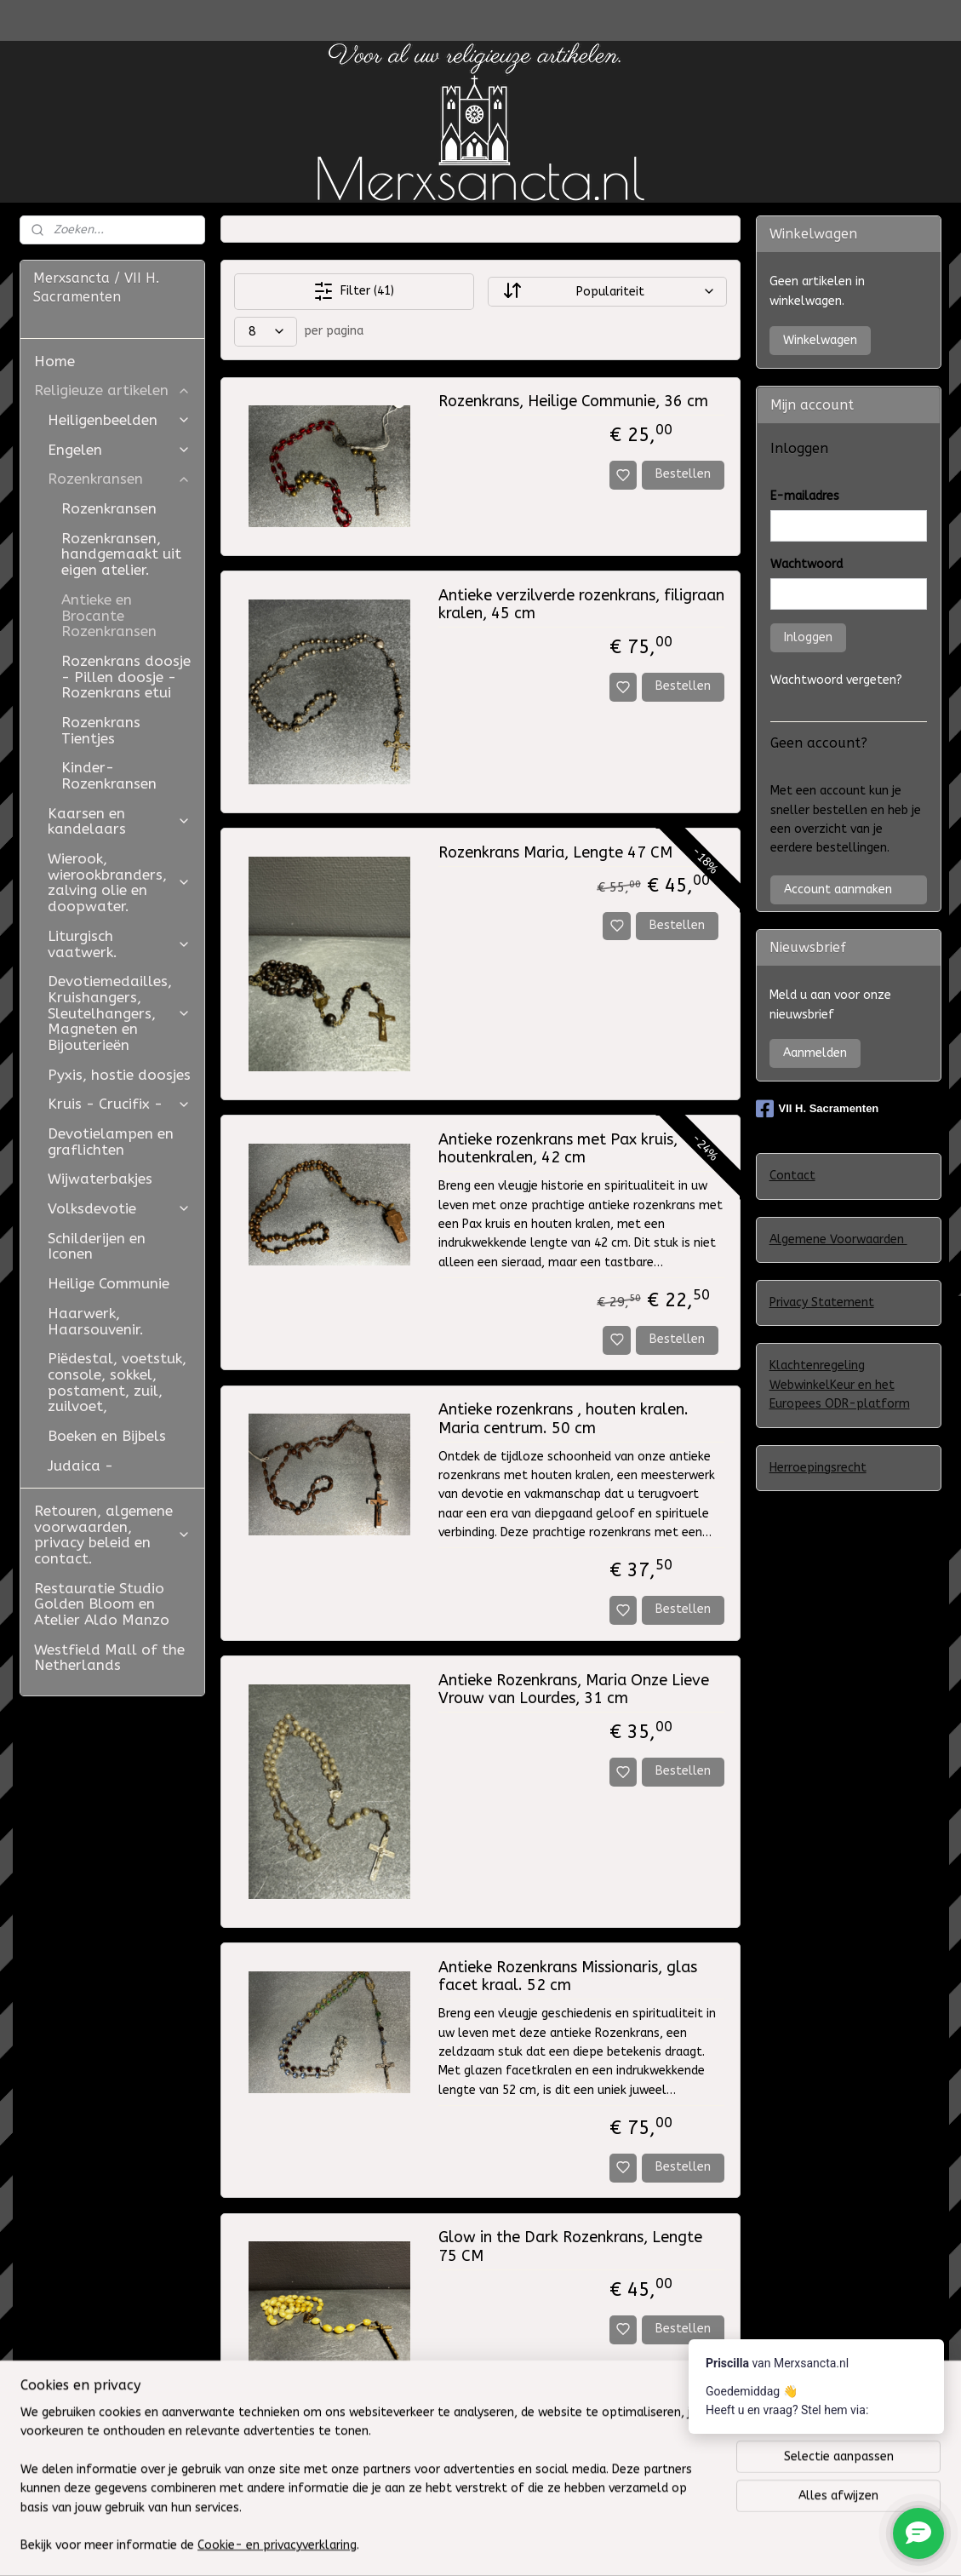 This screenshot has width=961, height=2576. Describe the element at coordinates (119, 1074) in the screenshot. I see `Pyxis, hostie doosjes` at that location.